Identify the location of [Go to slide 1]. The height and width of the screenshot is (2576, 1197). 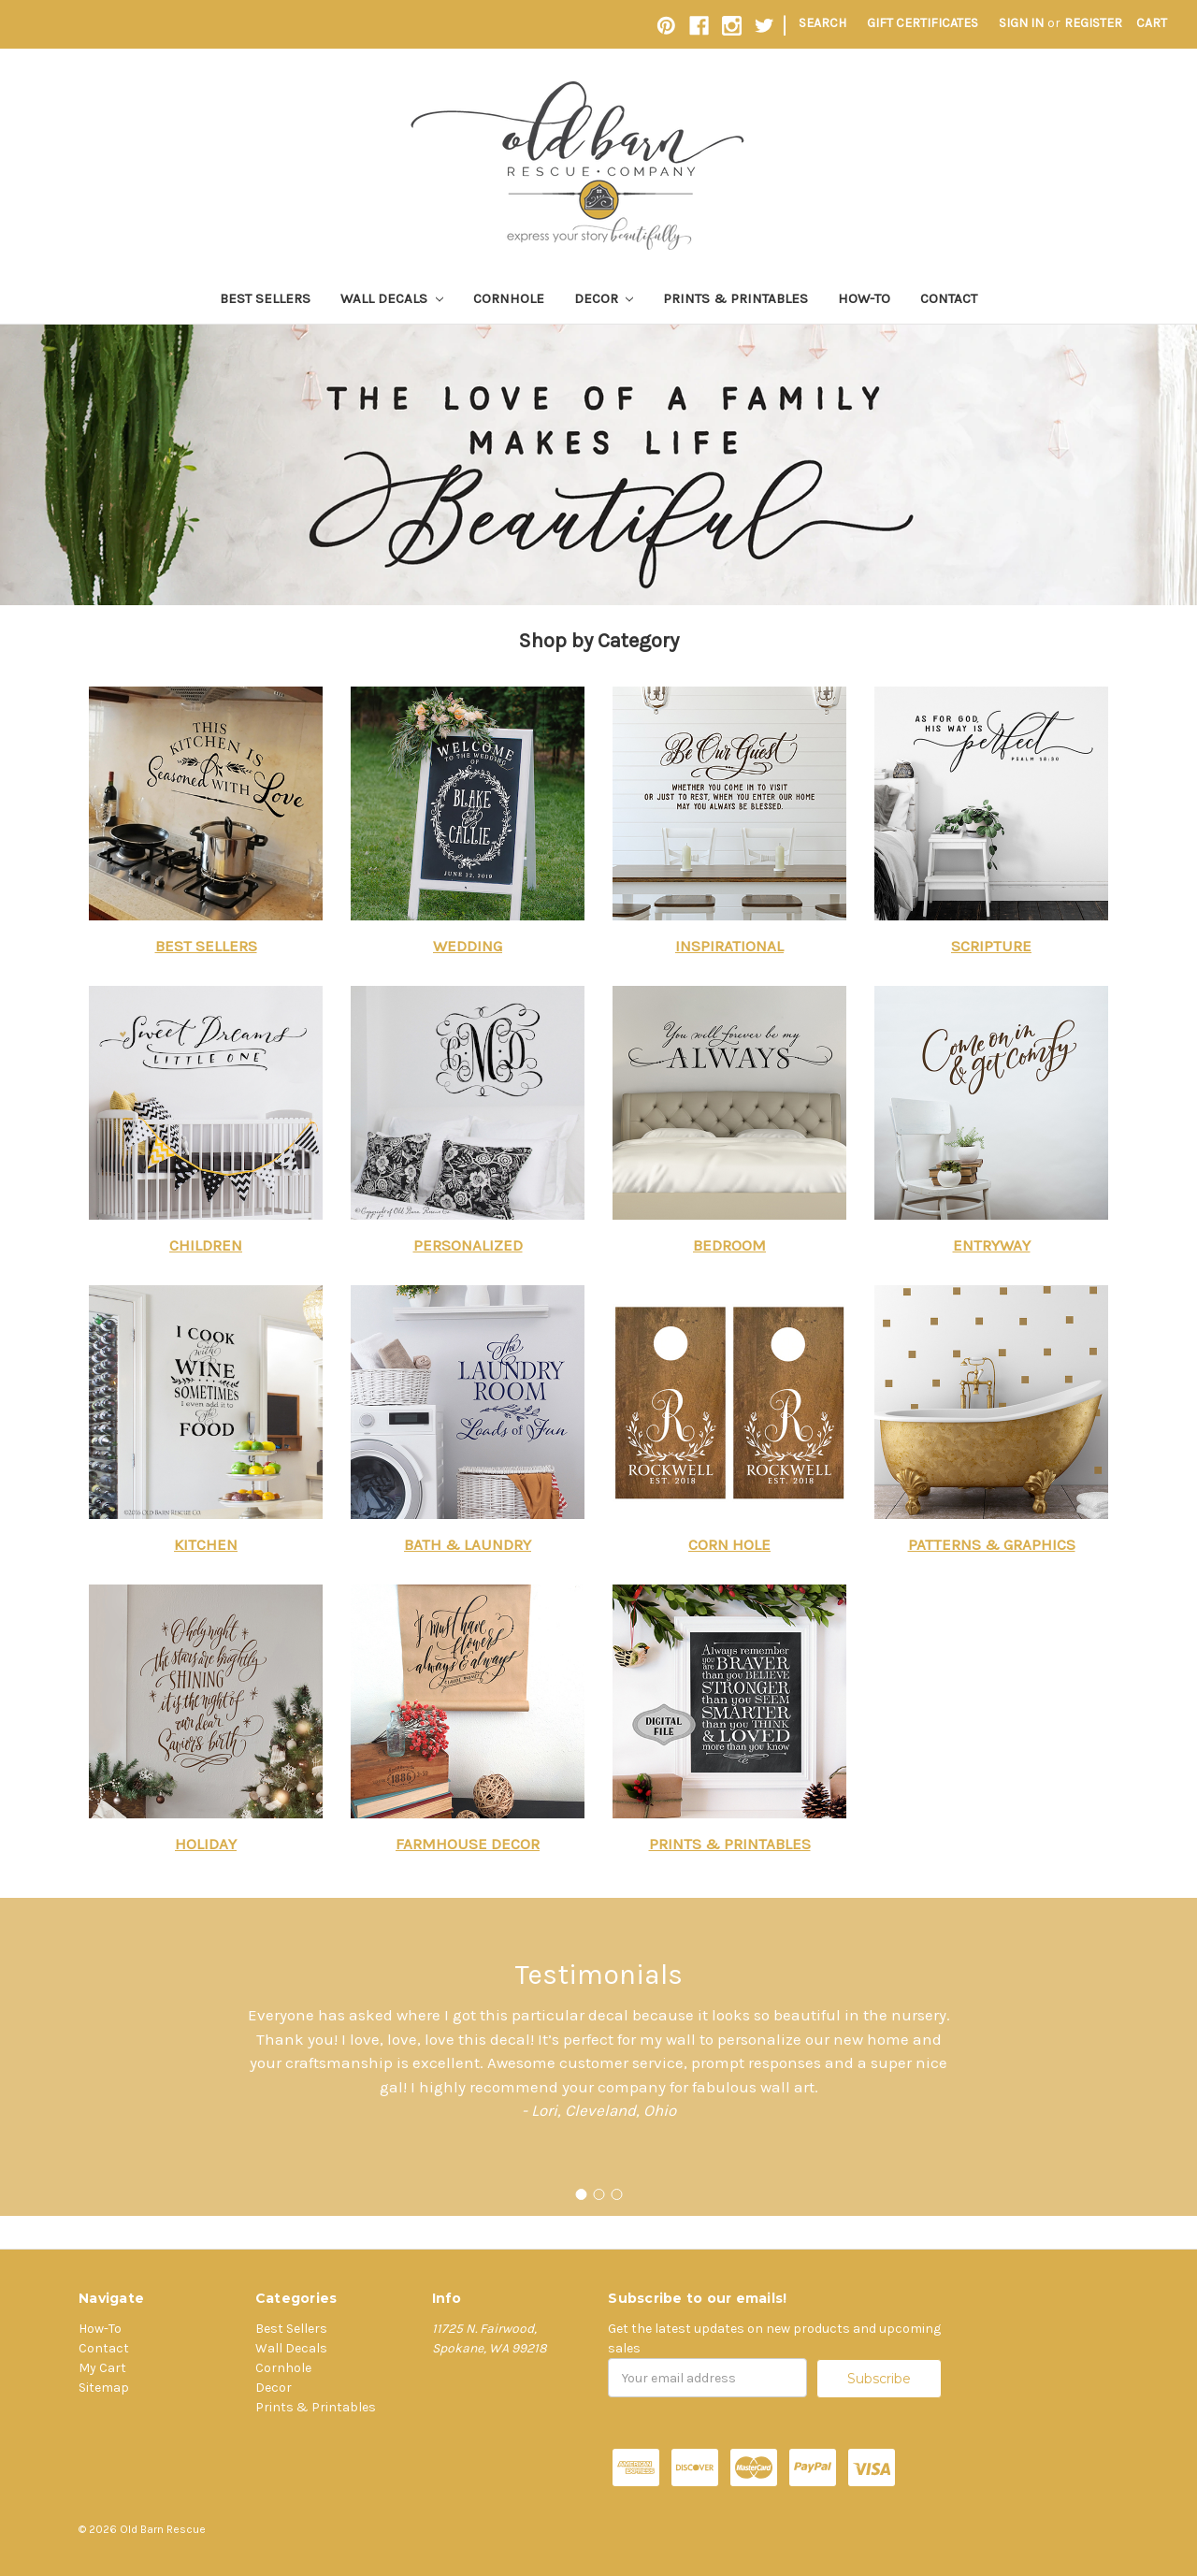
(580, 2194).